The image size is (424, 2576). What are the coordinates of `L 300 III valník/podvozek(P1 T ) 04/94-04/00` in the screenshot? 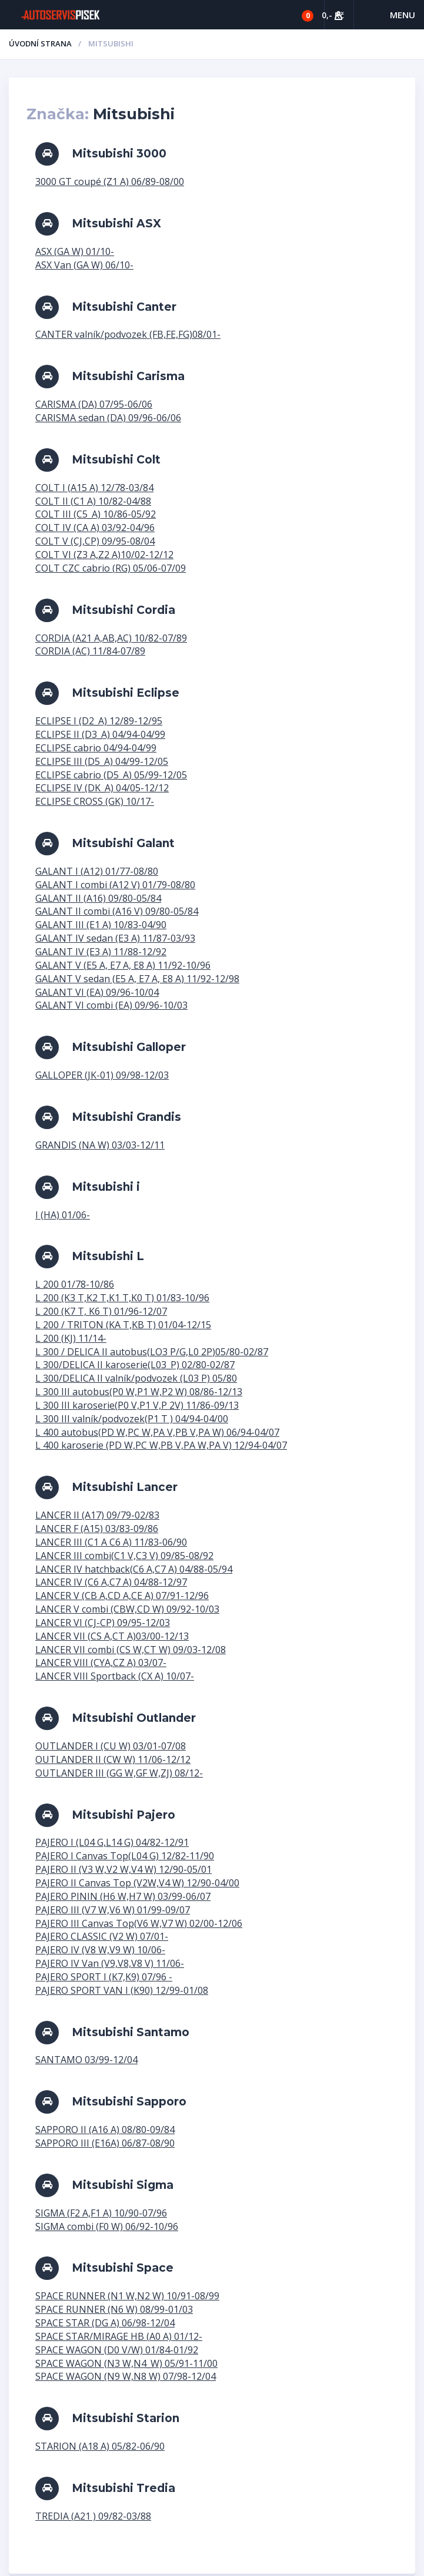 It's located at (131, 1418).